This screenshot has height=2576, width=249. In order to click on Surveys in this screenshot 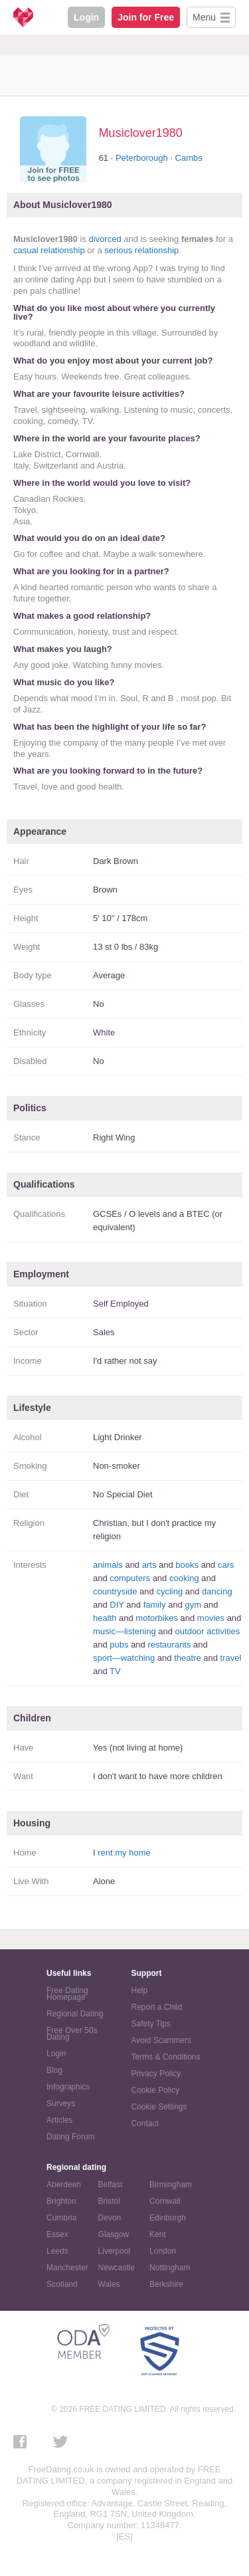, I will do `click(60, 2103)`.